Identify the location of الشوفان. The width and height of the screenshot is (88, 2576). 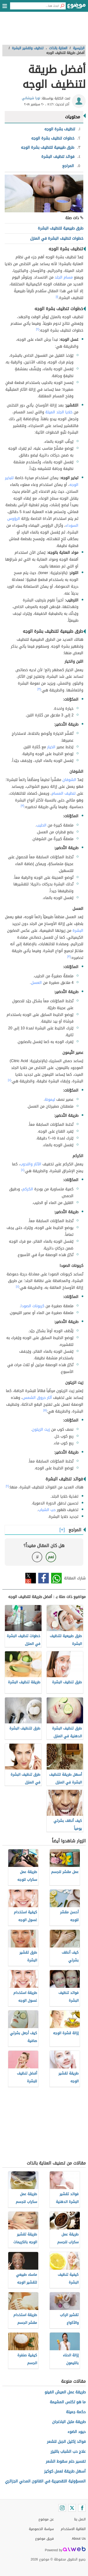
(69, 779).